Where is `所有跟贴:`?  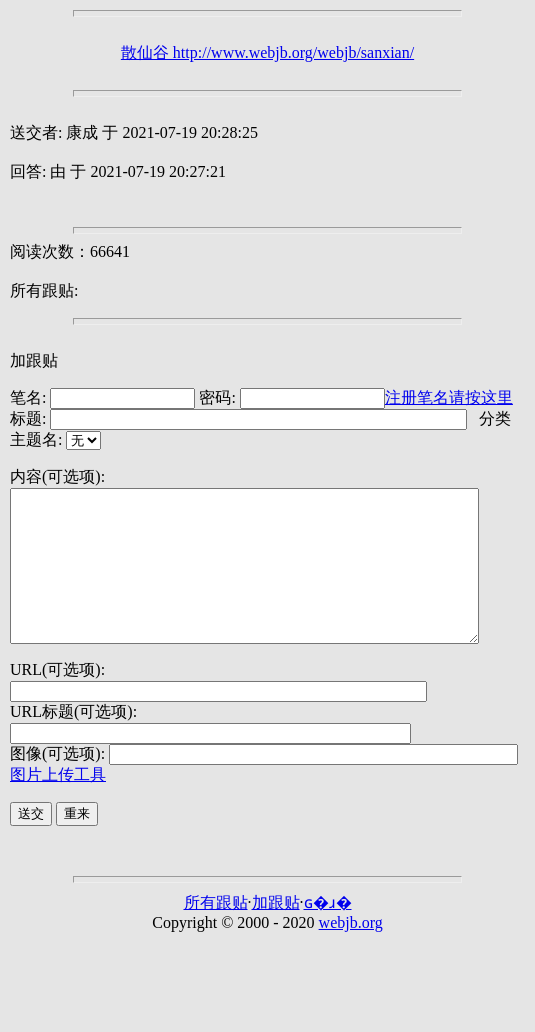
所有跟贴: is located at coordinates (44, 290).